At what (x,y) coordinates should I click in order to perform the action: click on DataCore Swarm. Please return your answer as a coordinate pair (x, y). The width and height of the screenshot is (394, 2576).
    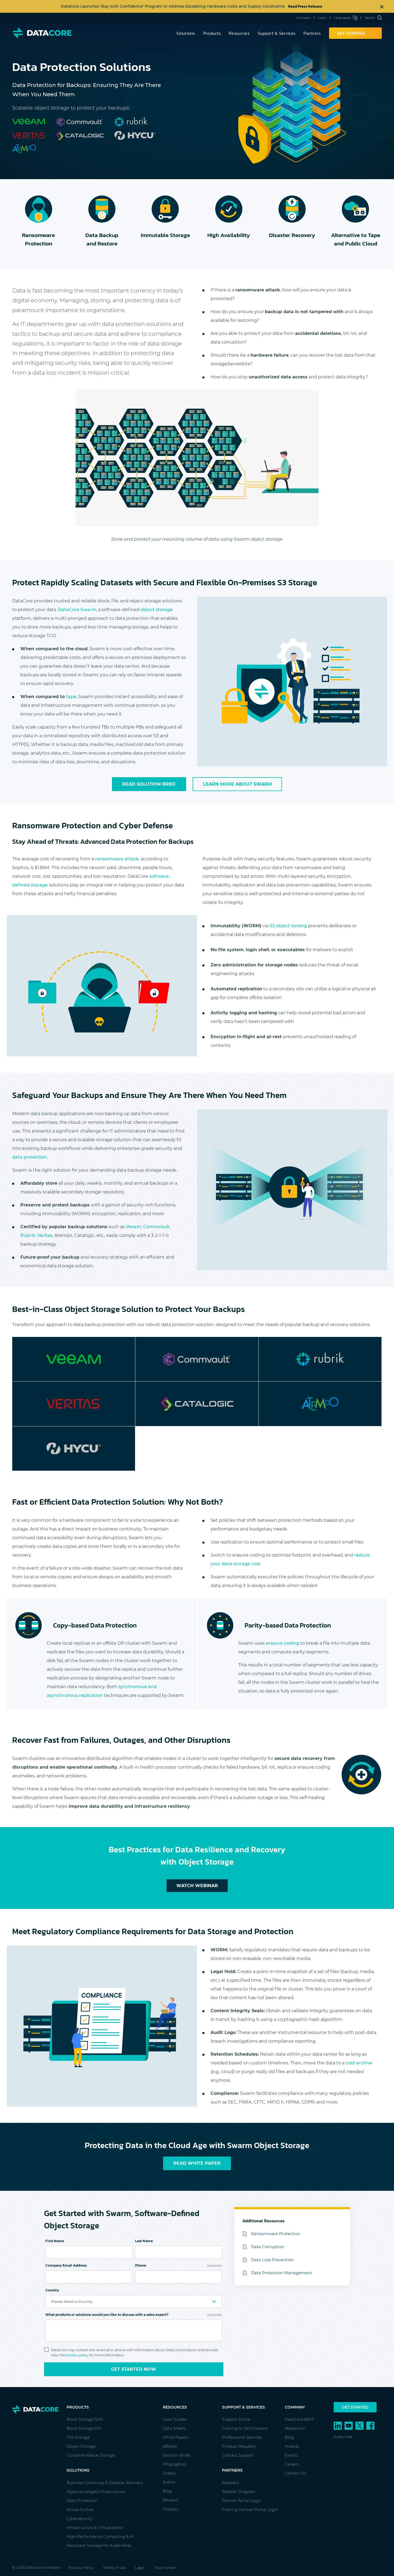
    Looking at the image, I should click on (77, 609).